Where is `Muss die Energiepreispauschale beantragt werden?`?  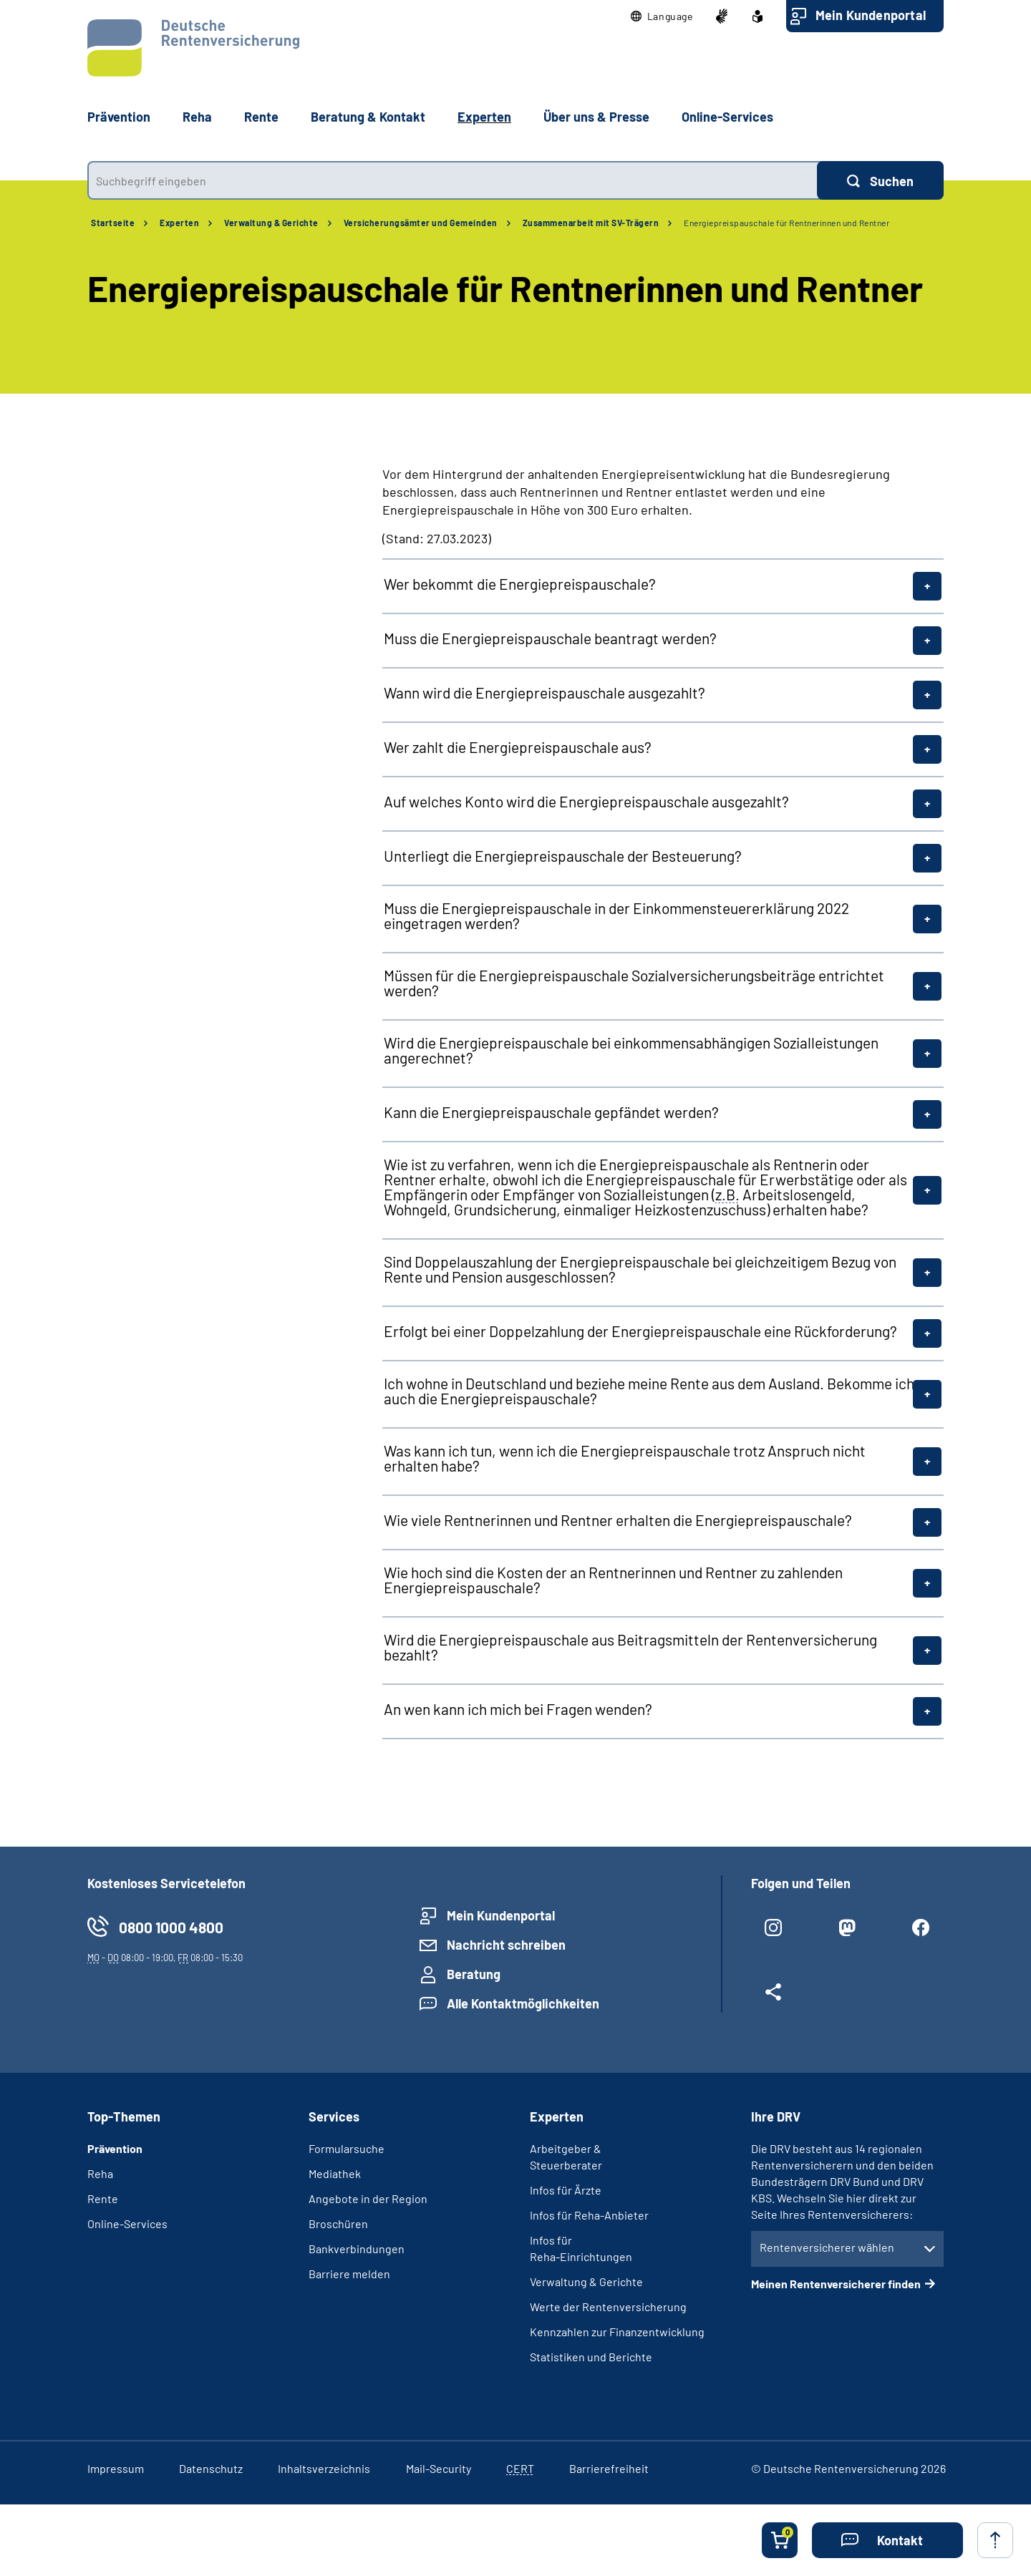 Muss die Energiepreispauschale beantragt werden? is located at coordinates (550, 638).